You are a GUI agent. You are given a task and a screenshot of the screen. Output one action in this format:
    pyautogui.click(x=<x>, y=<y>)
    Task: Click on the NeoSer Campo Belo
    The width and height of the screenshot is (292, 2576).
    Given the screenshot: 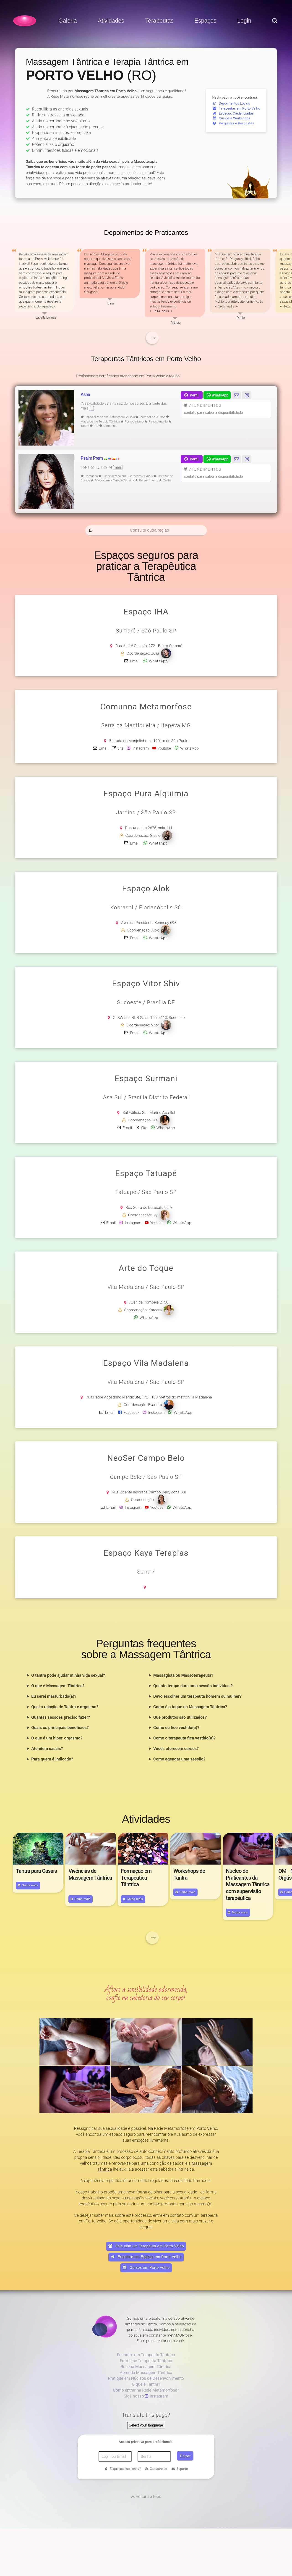 What is the action you would take?
    pyautogui.click(x=146, y=1458)
    